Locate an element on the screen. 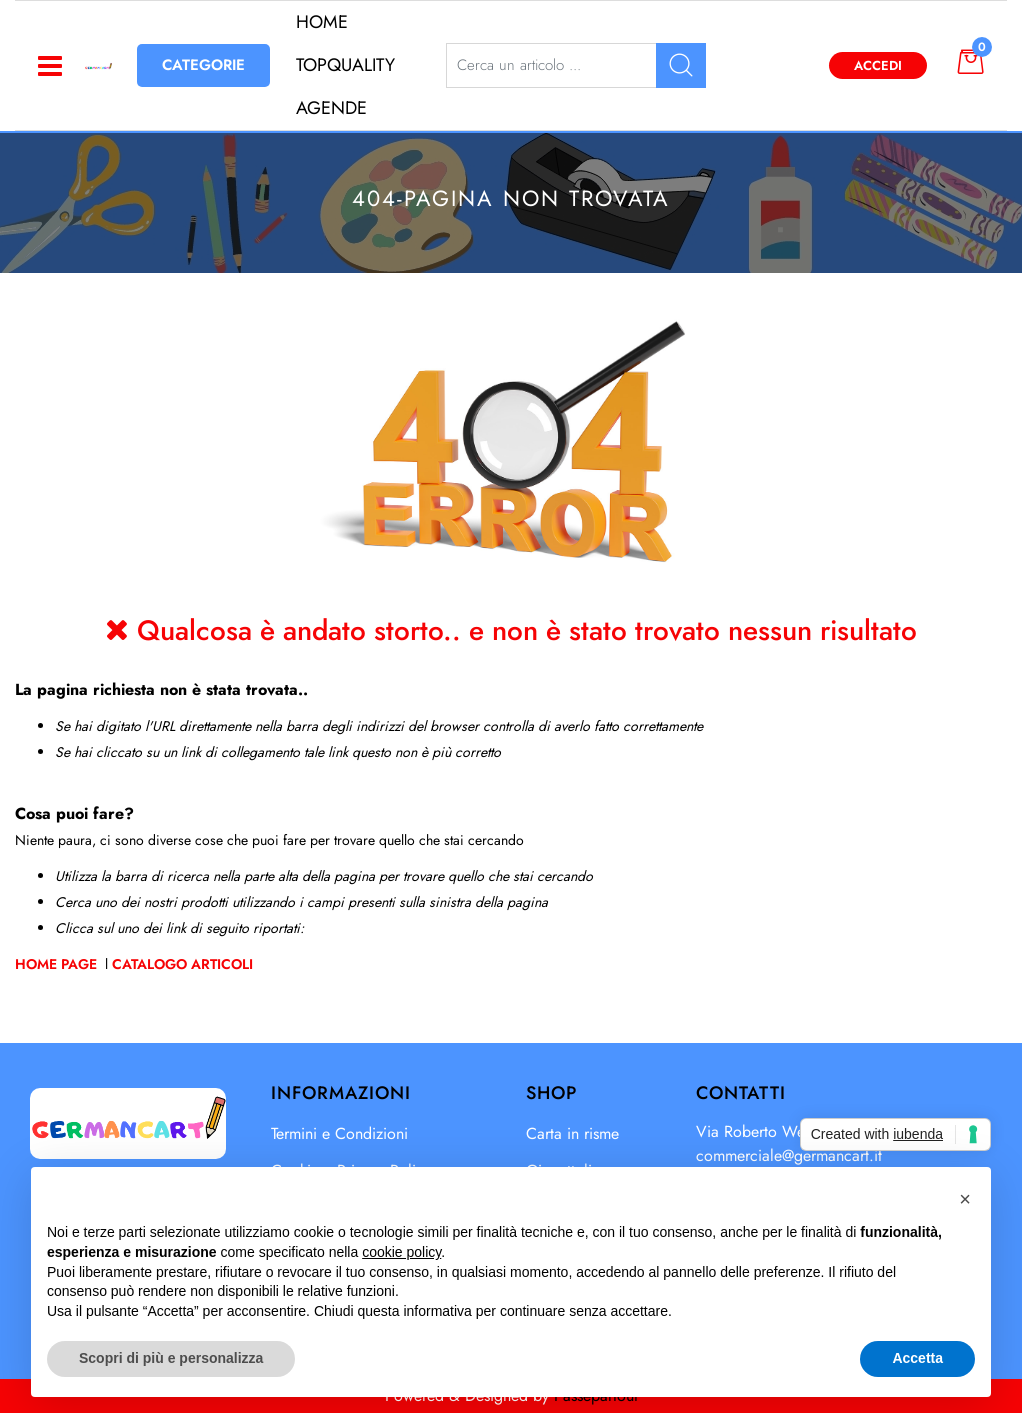 This screenshot has height=1413, width=1022. AGENDE is located at coordinates (331, 108).